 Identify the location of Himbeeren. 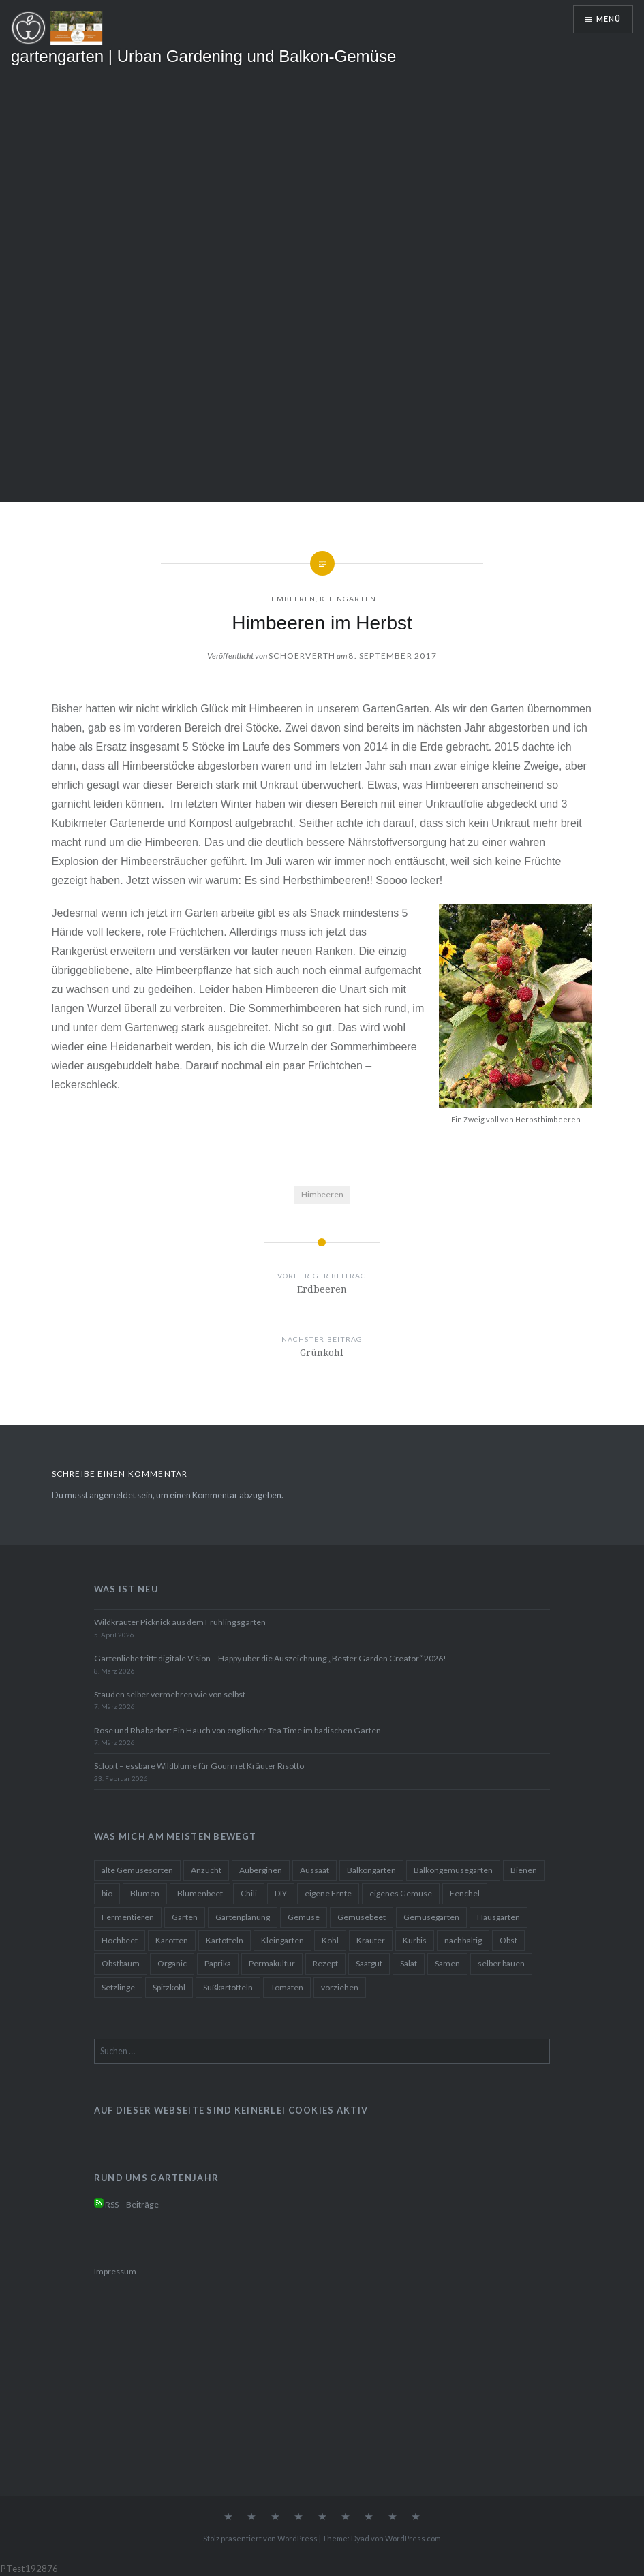
(292, 599).